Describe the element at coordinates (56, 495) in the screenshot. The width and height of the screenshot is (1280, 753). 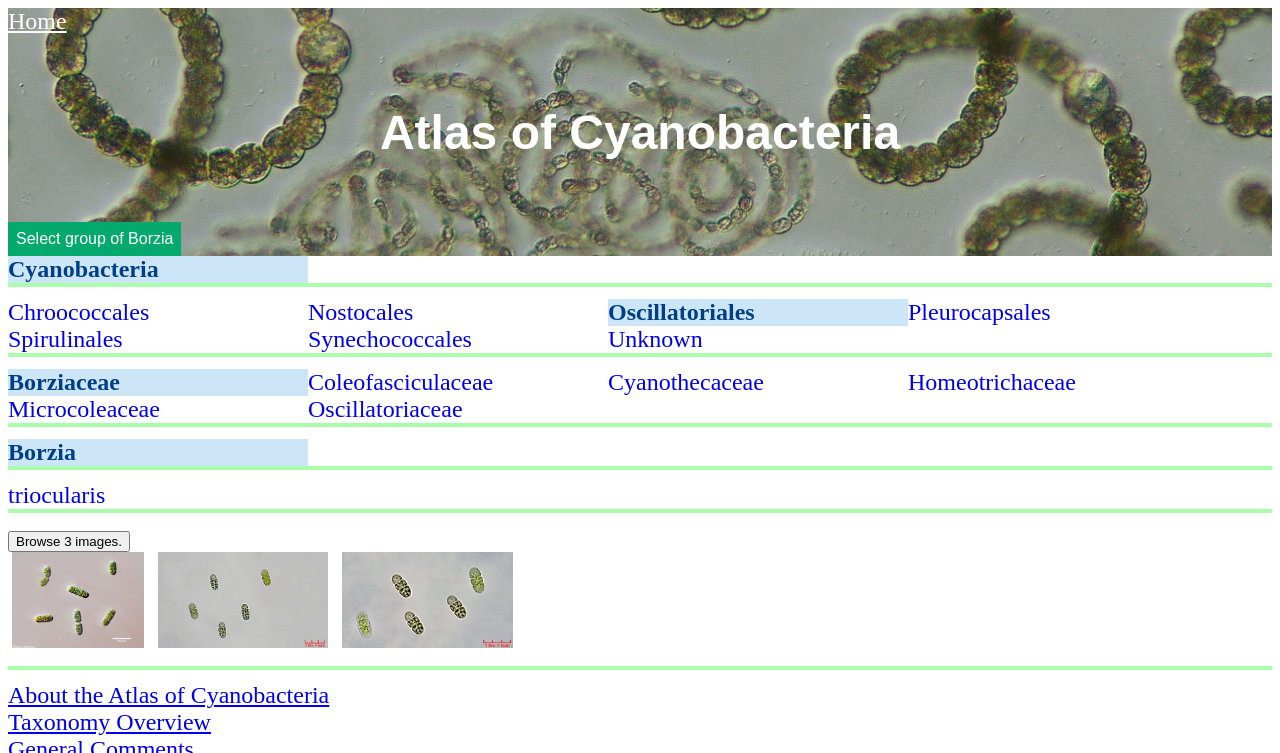
I see `triocularis` at that location.